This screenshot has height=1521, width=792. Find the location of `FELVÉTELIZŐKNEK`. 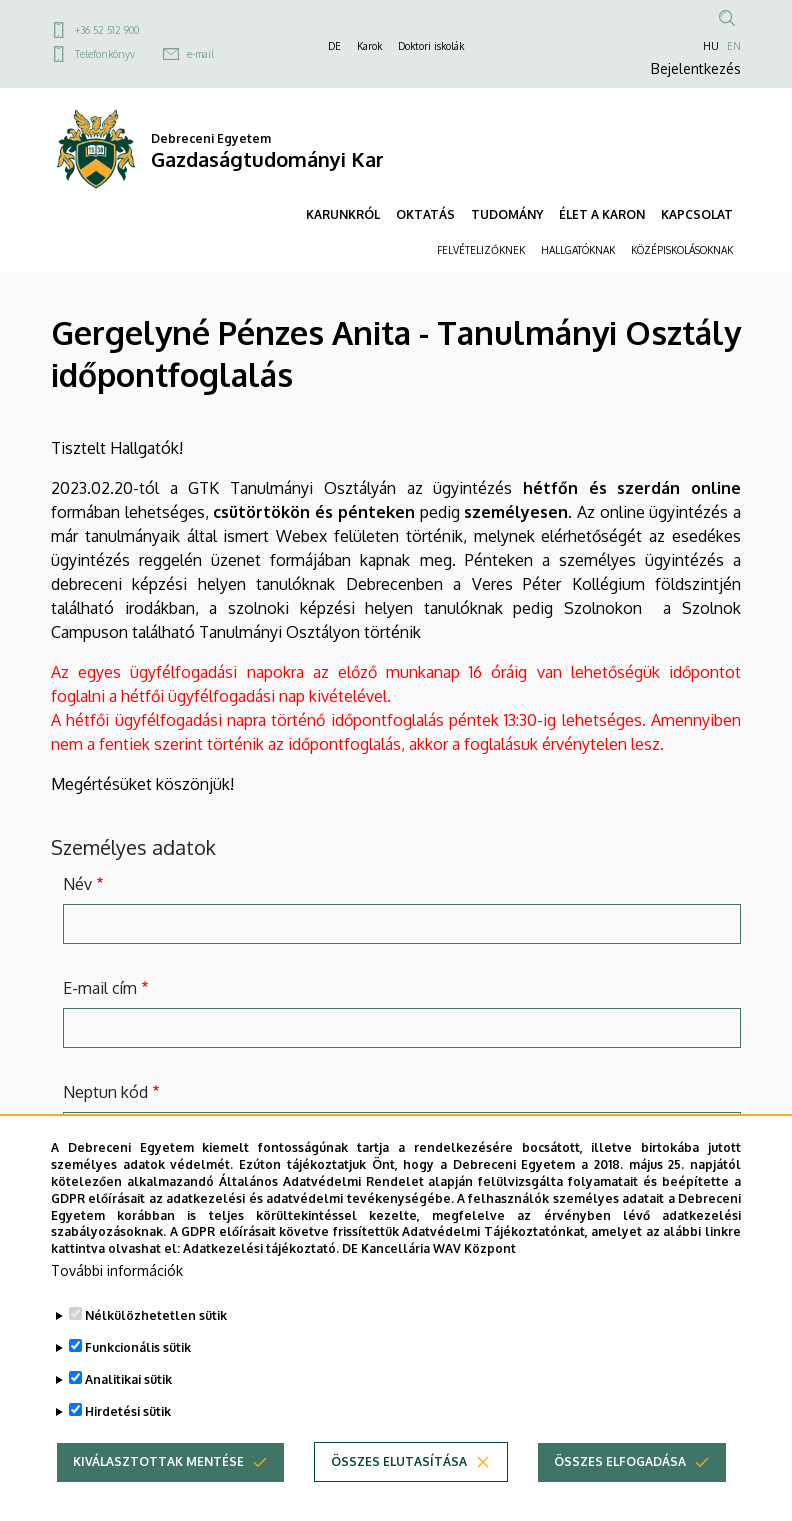

FELVÉTELIZŐKNEK is located at coordinates (481, 250).